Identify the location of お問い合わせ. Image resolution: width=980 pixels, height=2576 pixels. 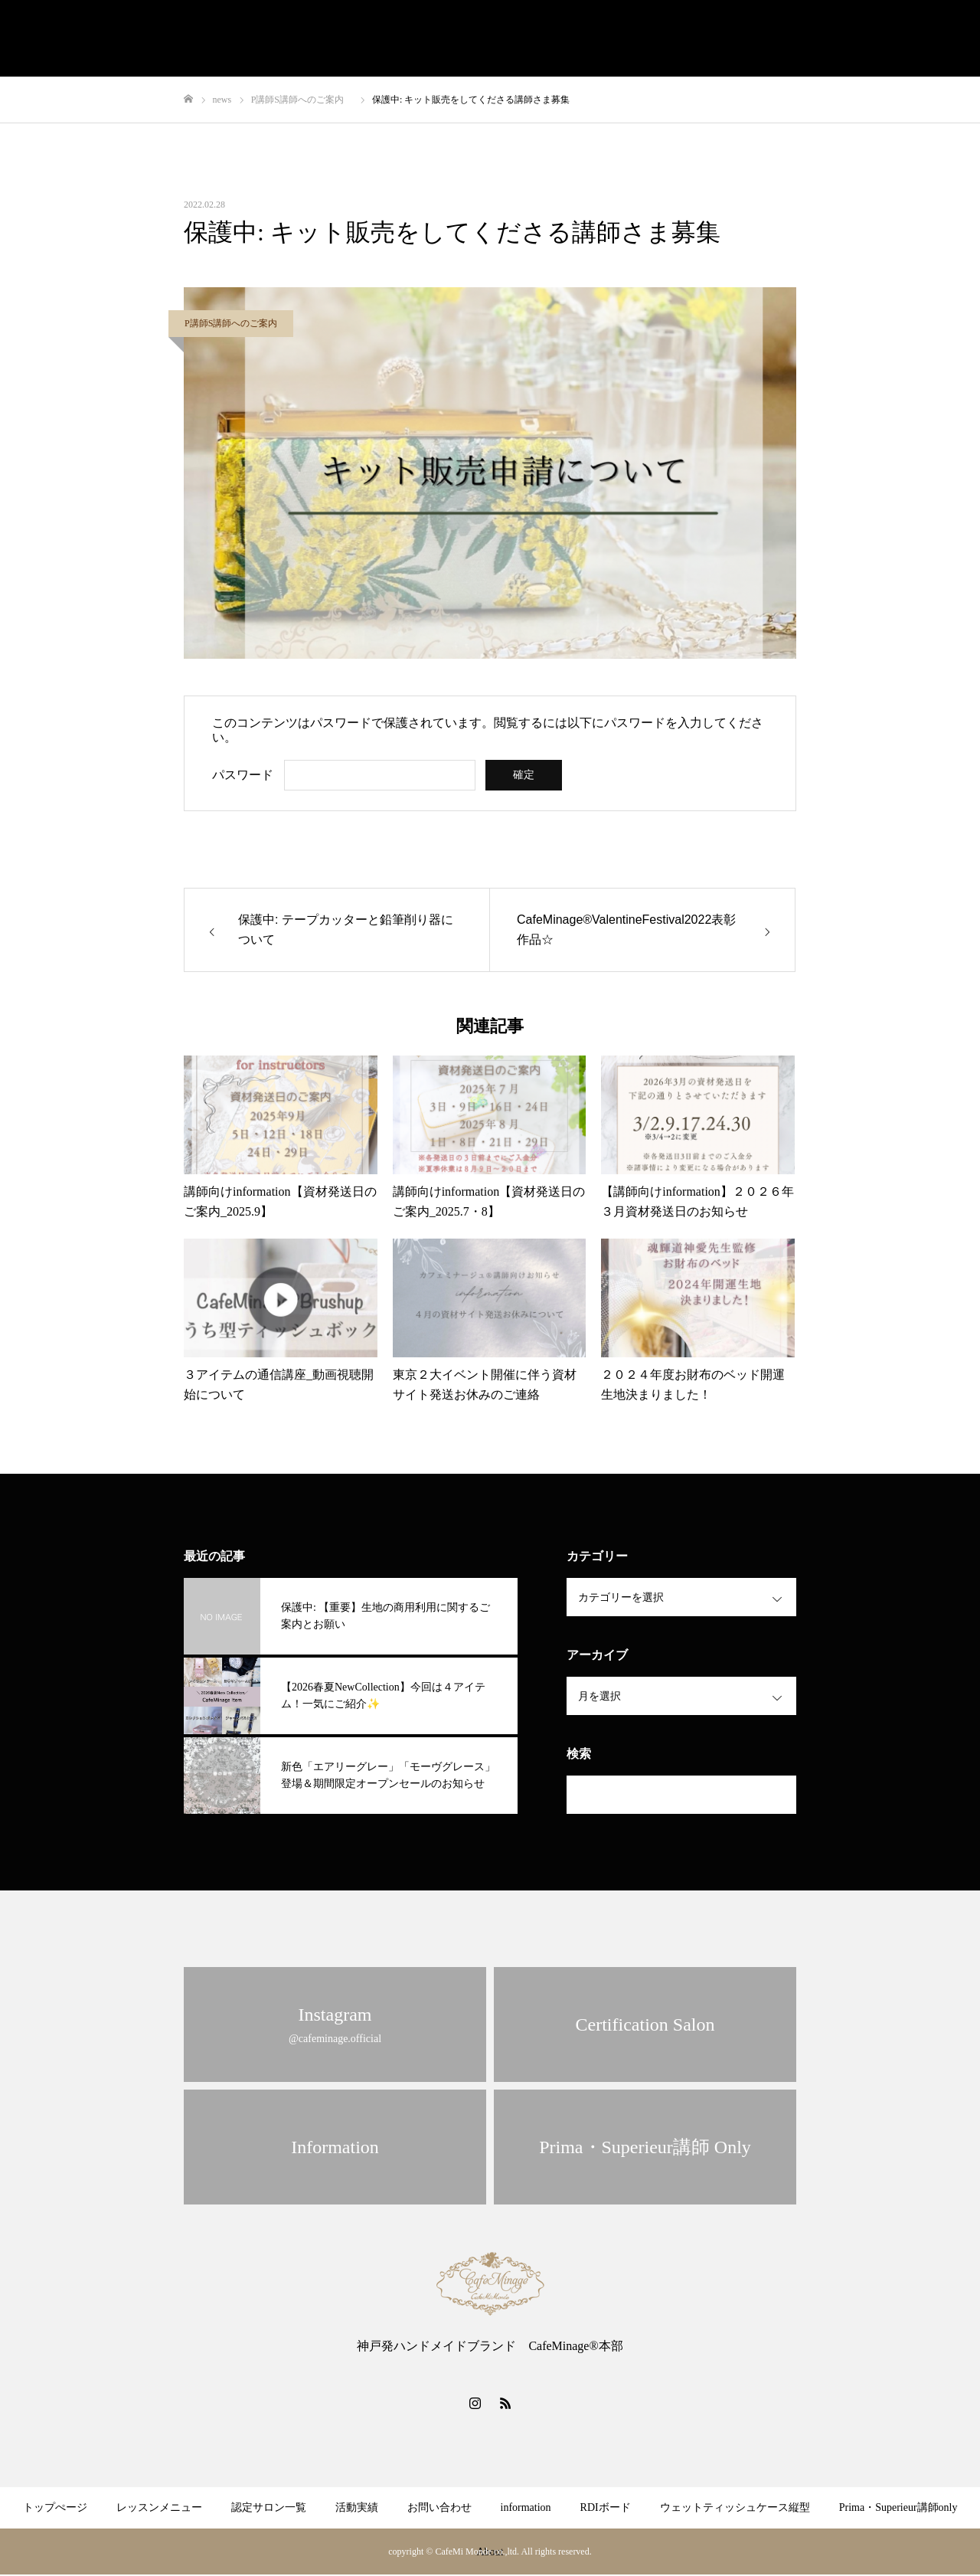
(439, 2507).